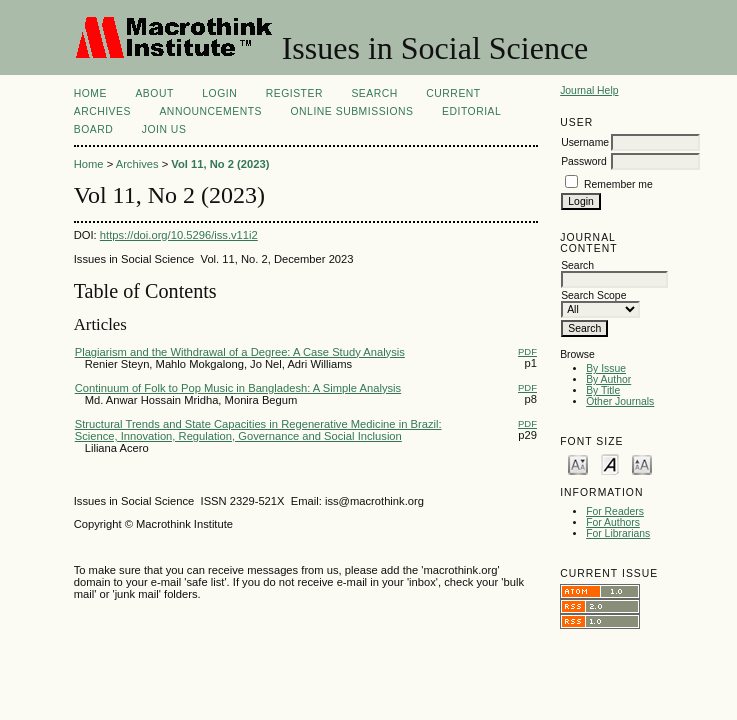 The image size is (737, 720). What do you see at coordinates (642, 463) in the screenshot?
I see `Make font size larger` at bounding box center [642, 463].